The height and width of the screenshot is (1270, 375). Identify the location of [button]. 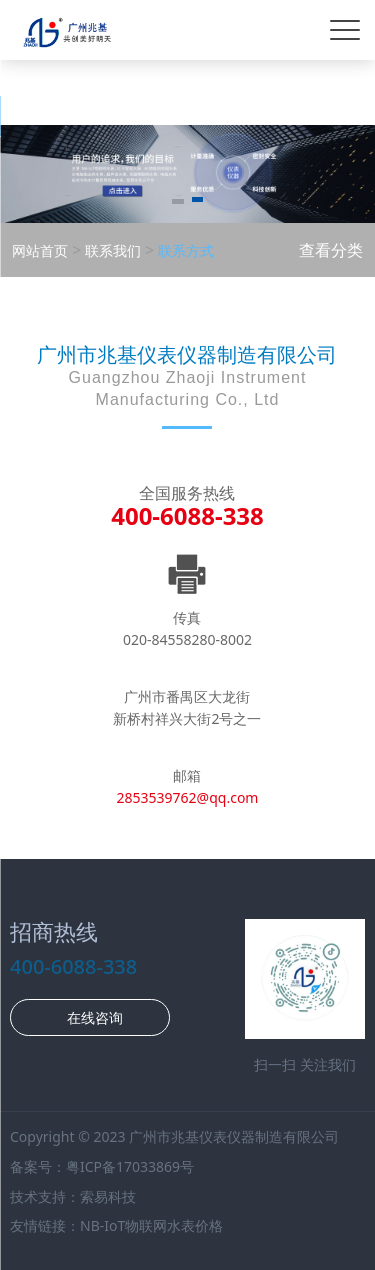
(177, 203).